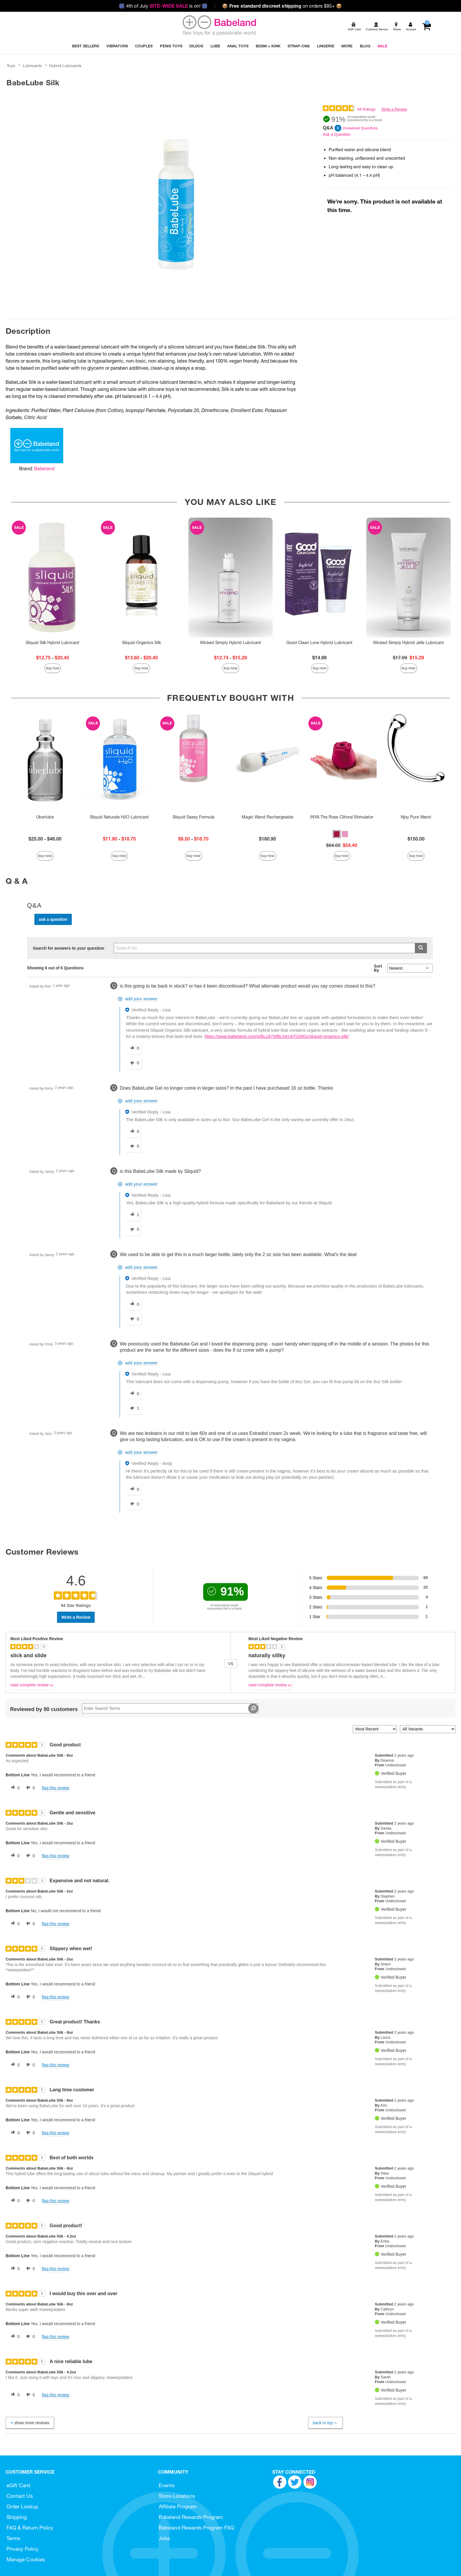 This screenshot has width=461, height=2576. I want to click on 94 Ratings, so click(366, 109).